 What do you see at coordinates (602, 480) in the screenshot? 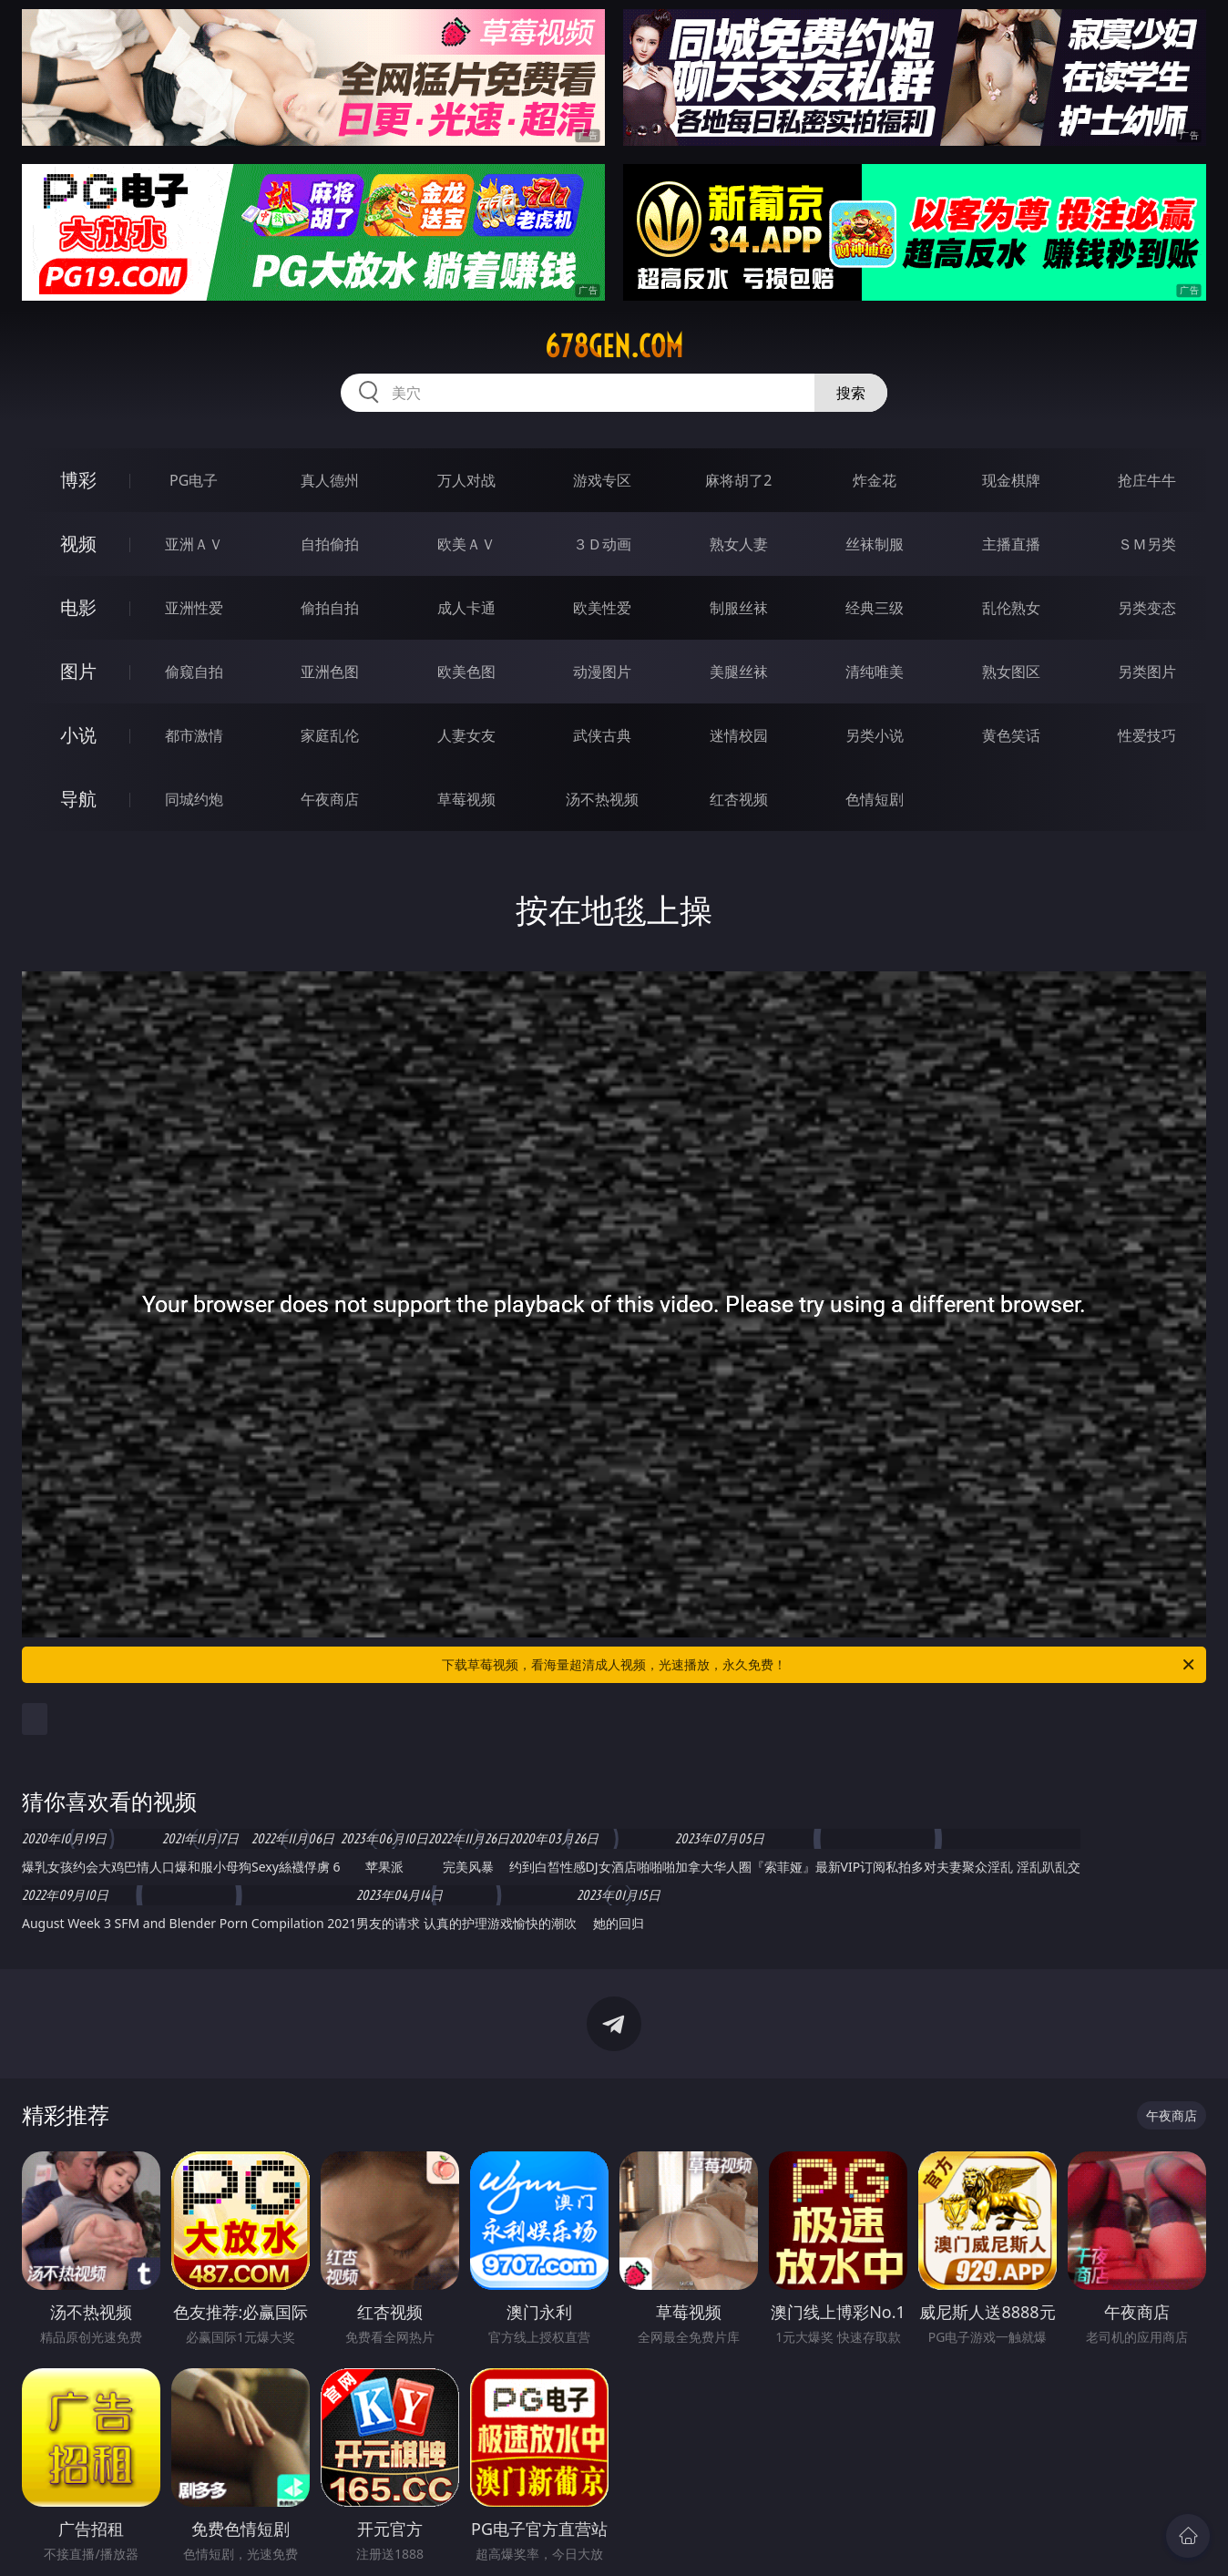
I see `游戏专区` at bounding box center [602, 480].